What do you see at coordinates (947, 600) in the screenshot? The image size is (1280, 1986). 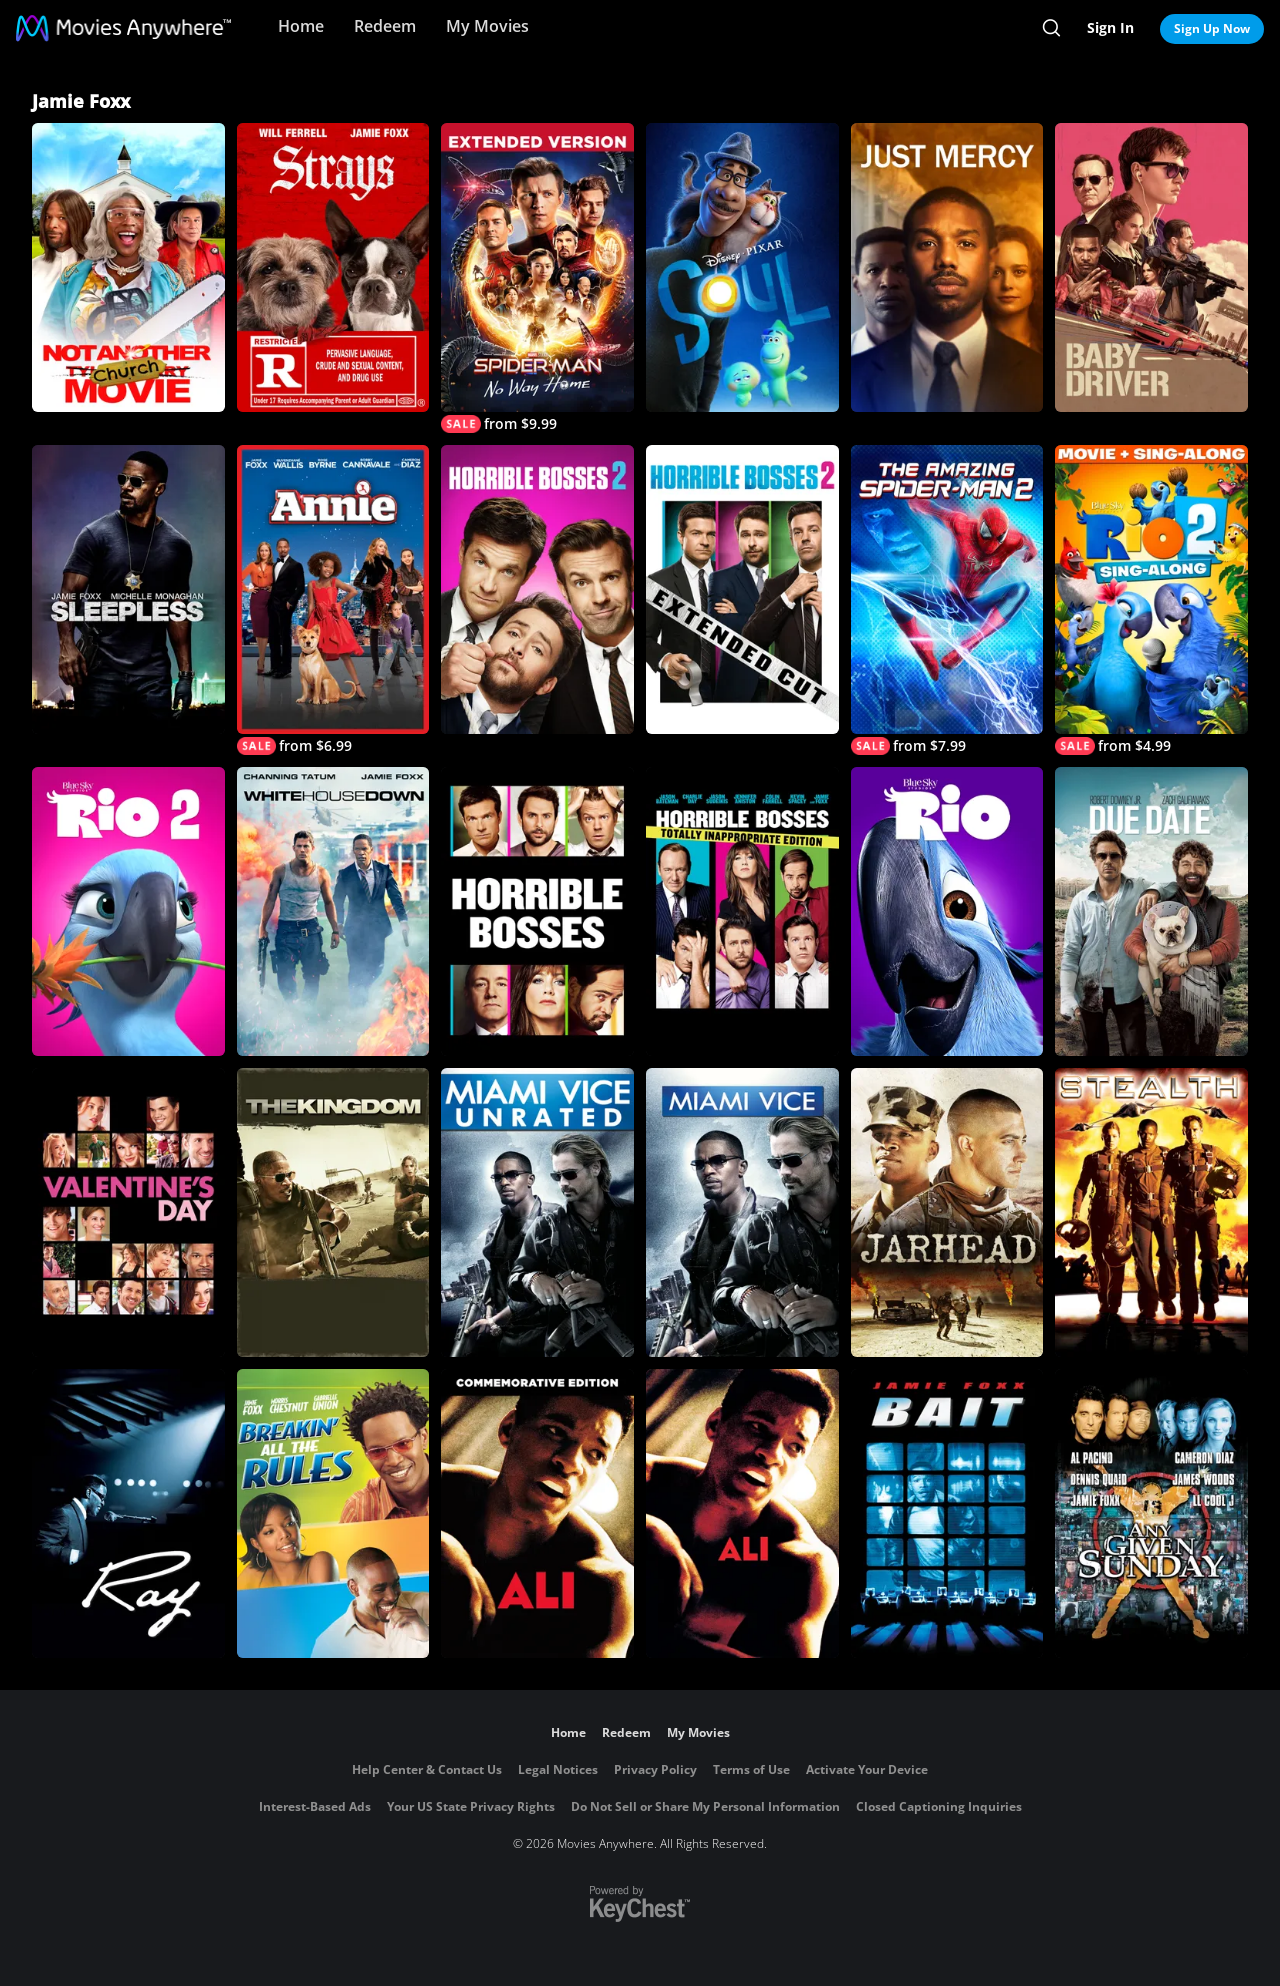 I see `[The Amazing Spider-Man 2]` at bounding box center [947, 600].